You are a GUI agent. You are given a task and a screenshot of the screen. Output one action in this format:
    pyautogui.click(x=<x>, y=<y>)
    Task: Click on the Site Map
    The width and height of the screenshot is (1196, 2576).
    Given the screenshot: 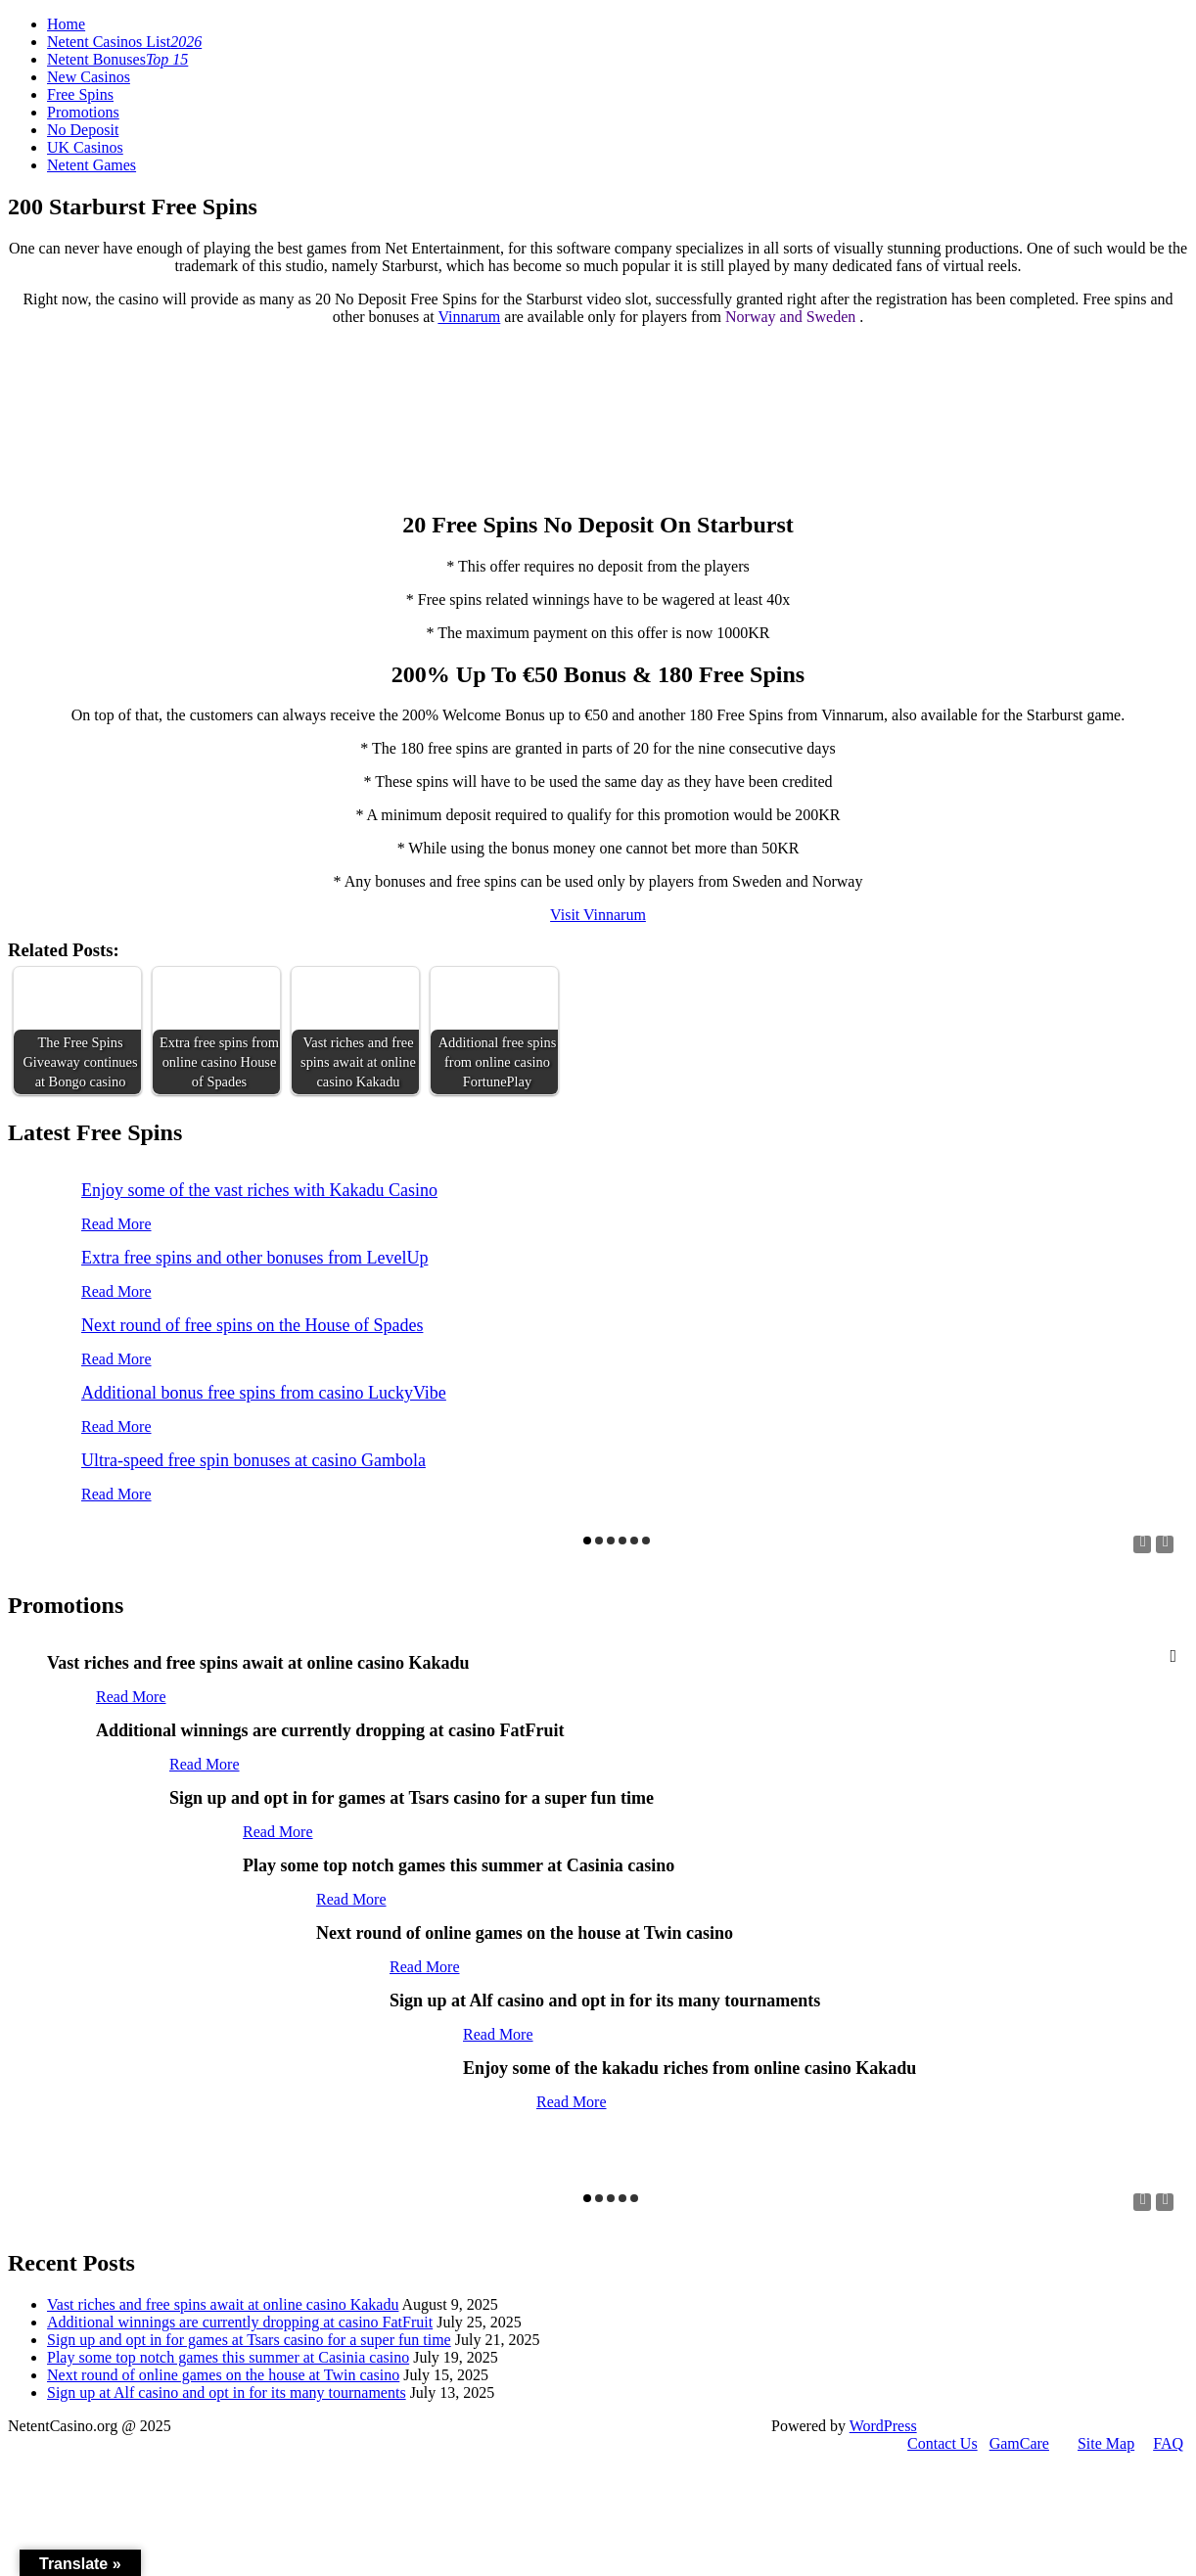 What is the action you would take?
    pyautogui.click(x=1106, y=2443)
    